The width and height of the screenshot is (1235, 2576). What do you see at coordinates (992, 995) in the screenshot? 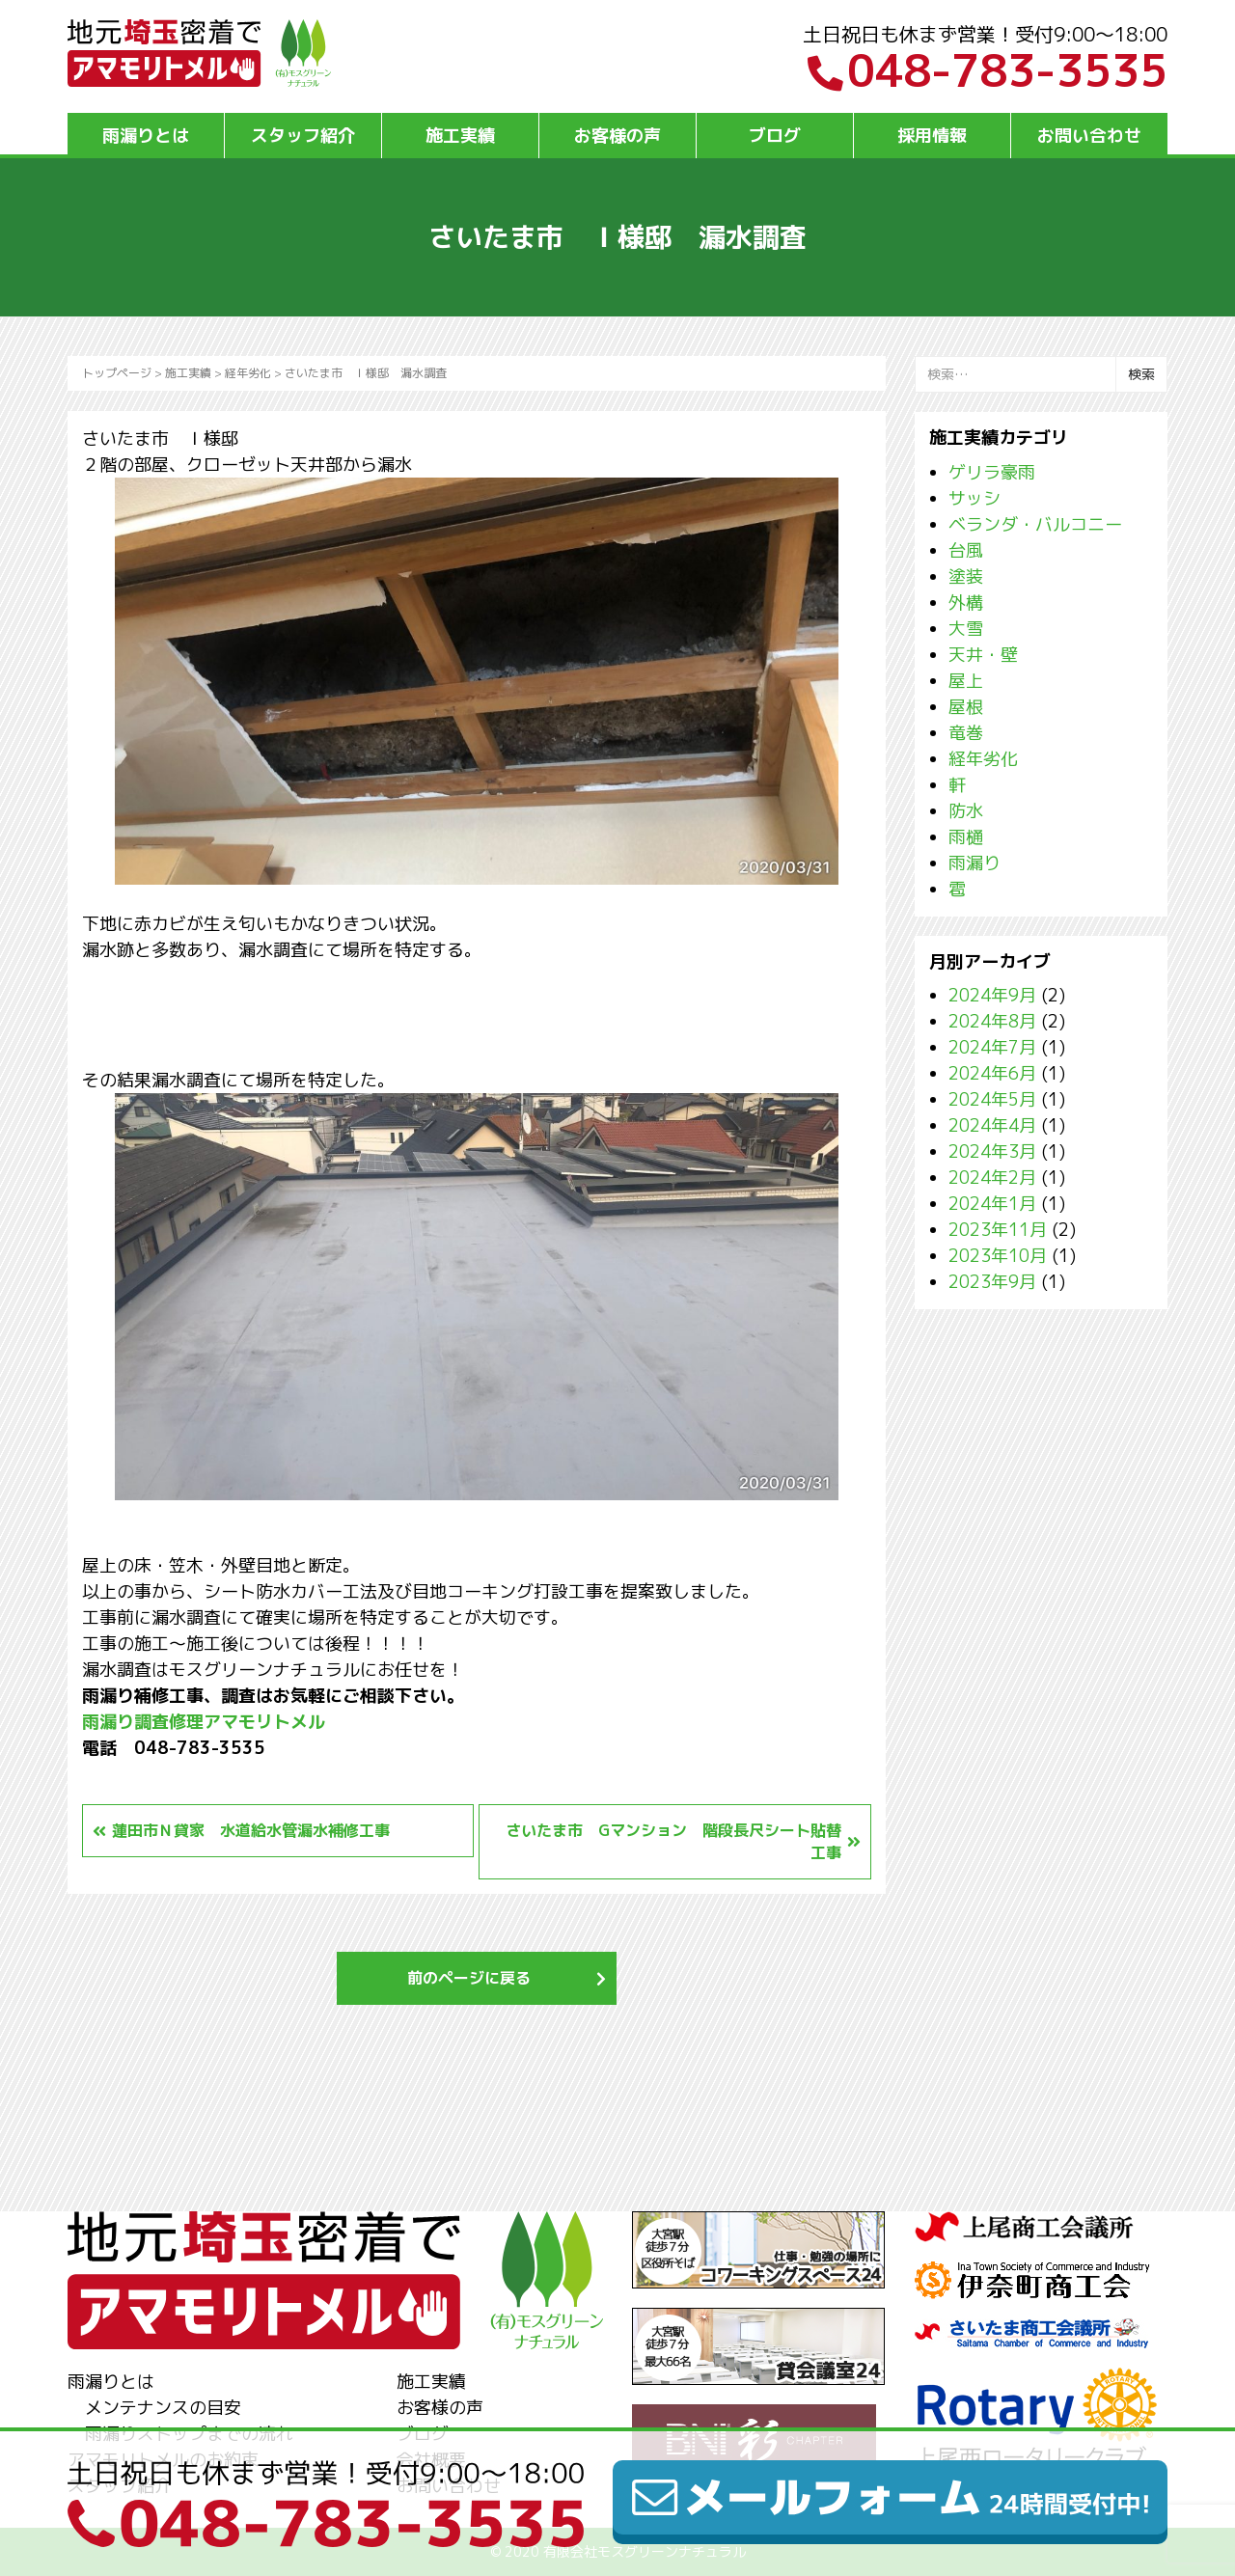
I see `2024年9月` at bounding box center [992, 995].